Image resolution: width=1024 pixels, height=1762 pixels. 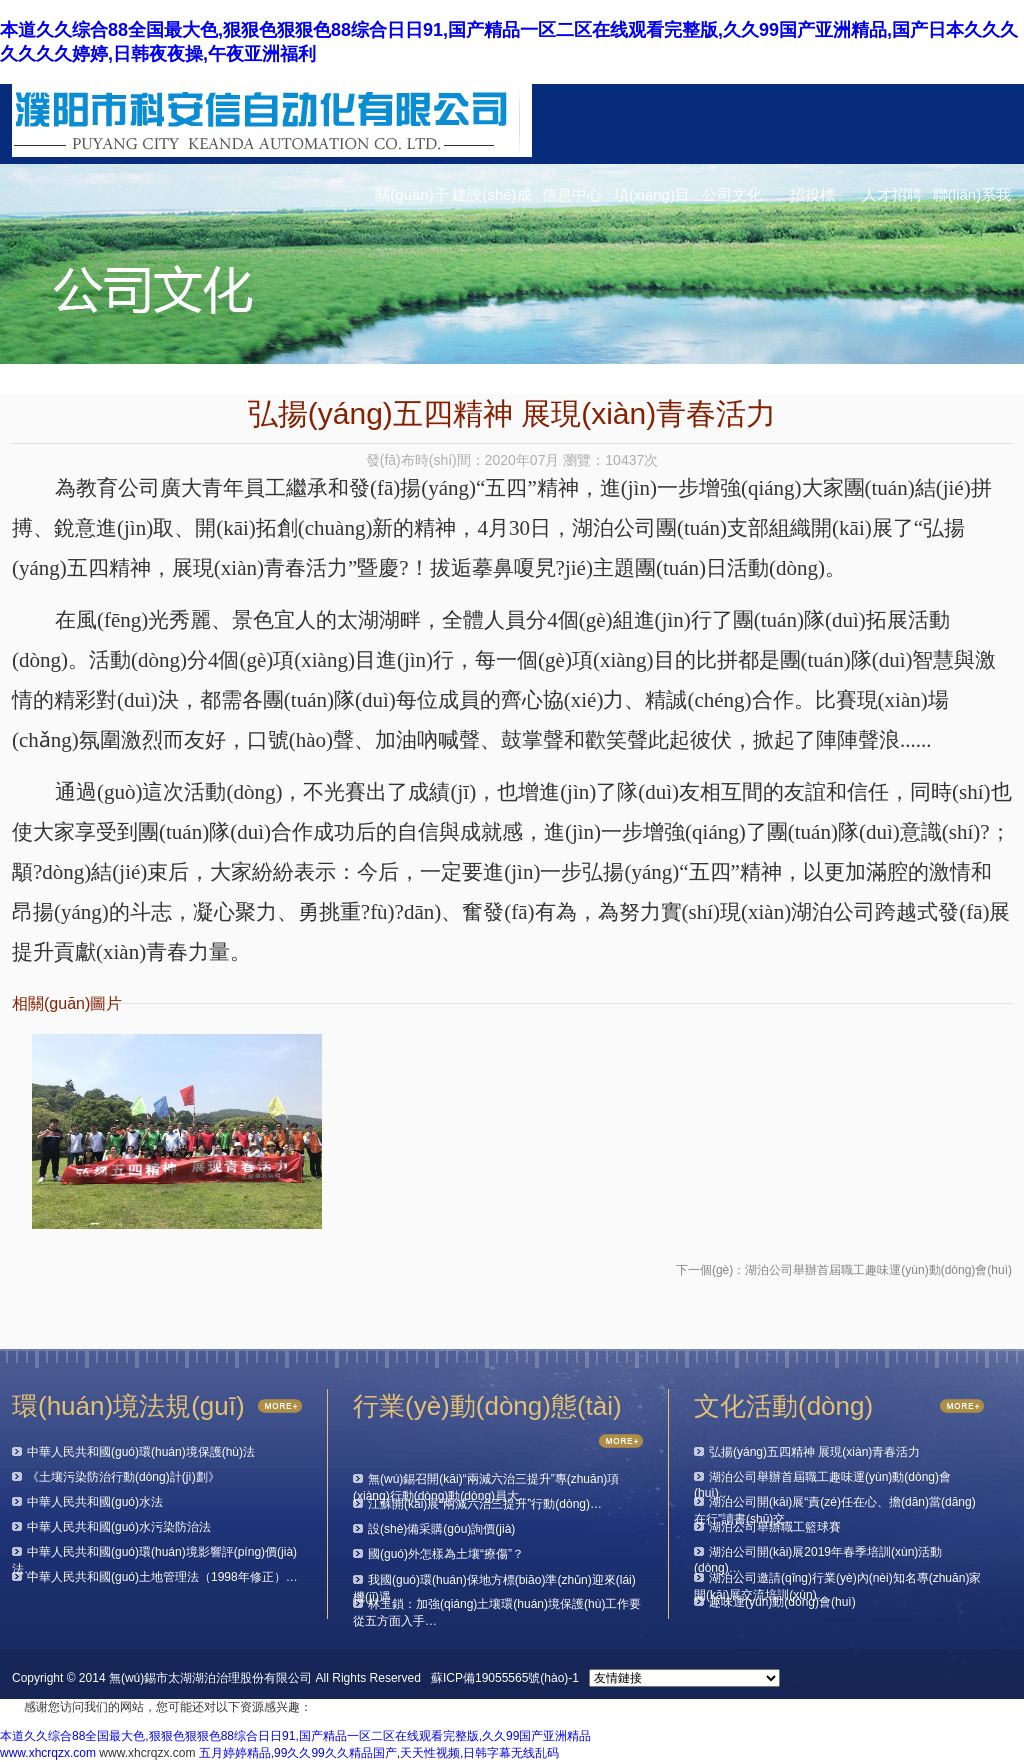 What do you see at coordinates (379, 1753) in the screenshot?
I see `五月婷婷精品,99久久99久久精品国产,天天性视频,日韩字幕无线乱码` at bounding box center [379, 1753].